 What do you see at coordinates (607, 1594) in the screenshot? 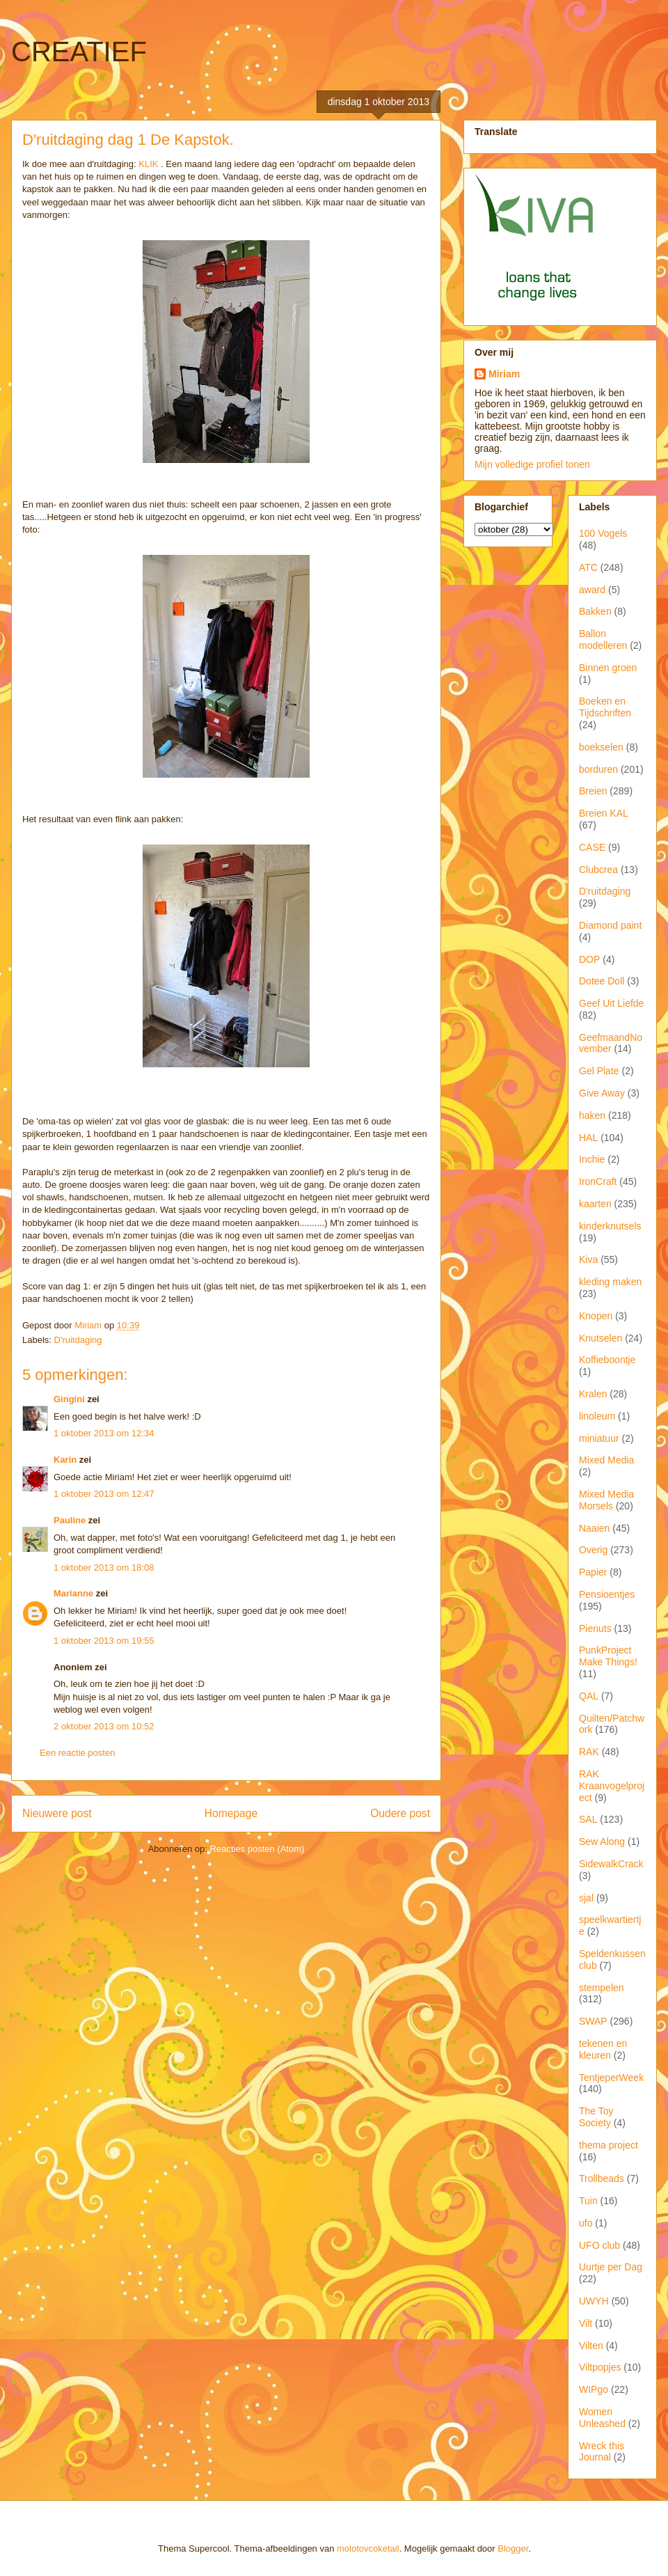
I see `Pensioentjes` at bounding box center [607, 1594].